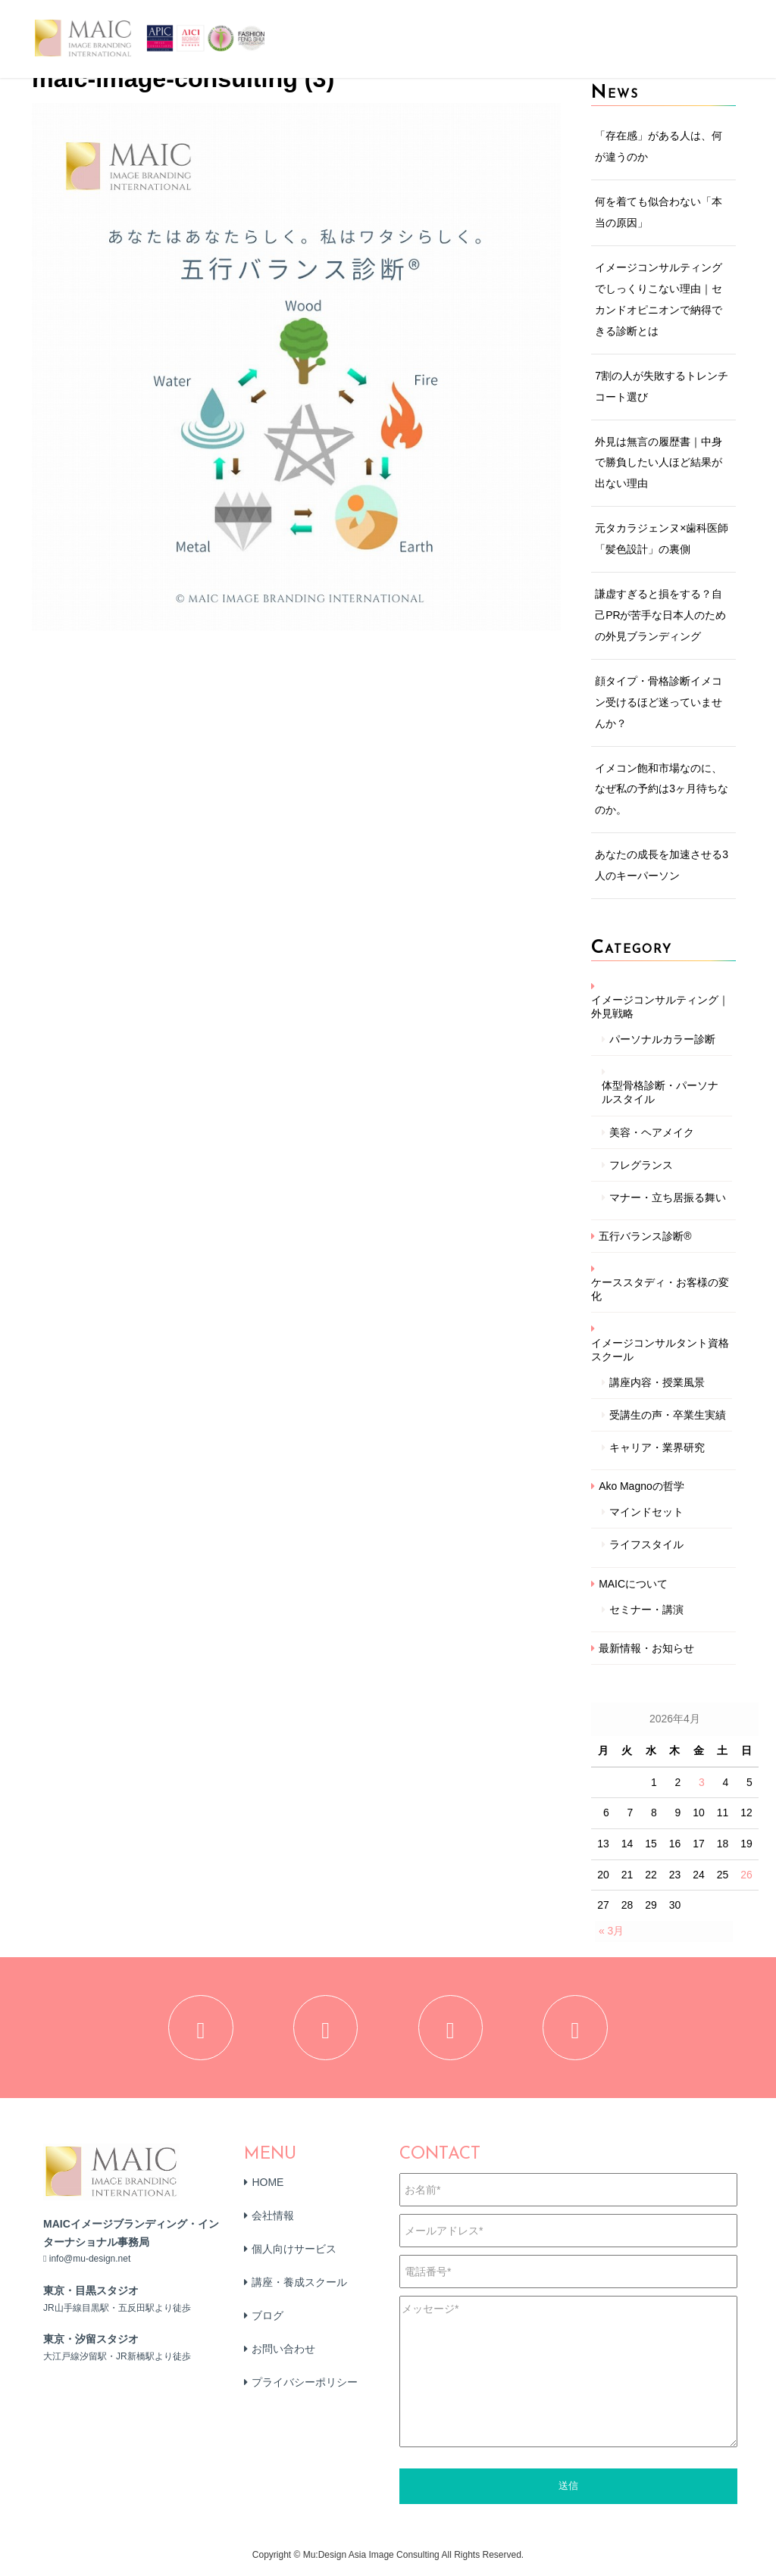 This screenshot has height=2576, width=776. What do you see at coordinates (660, 1350) in the screenshot?
I see `イメージコンサルタント資格スクール` at bounding box center [660, 1350].